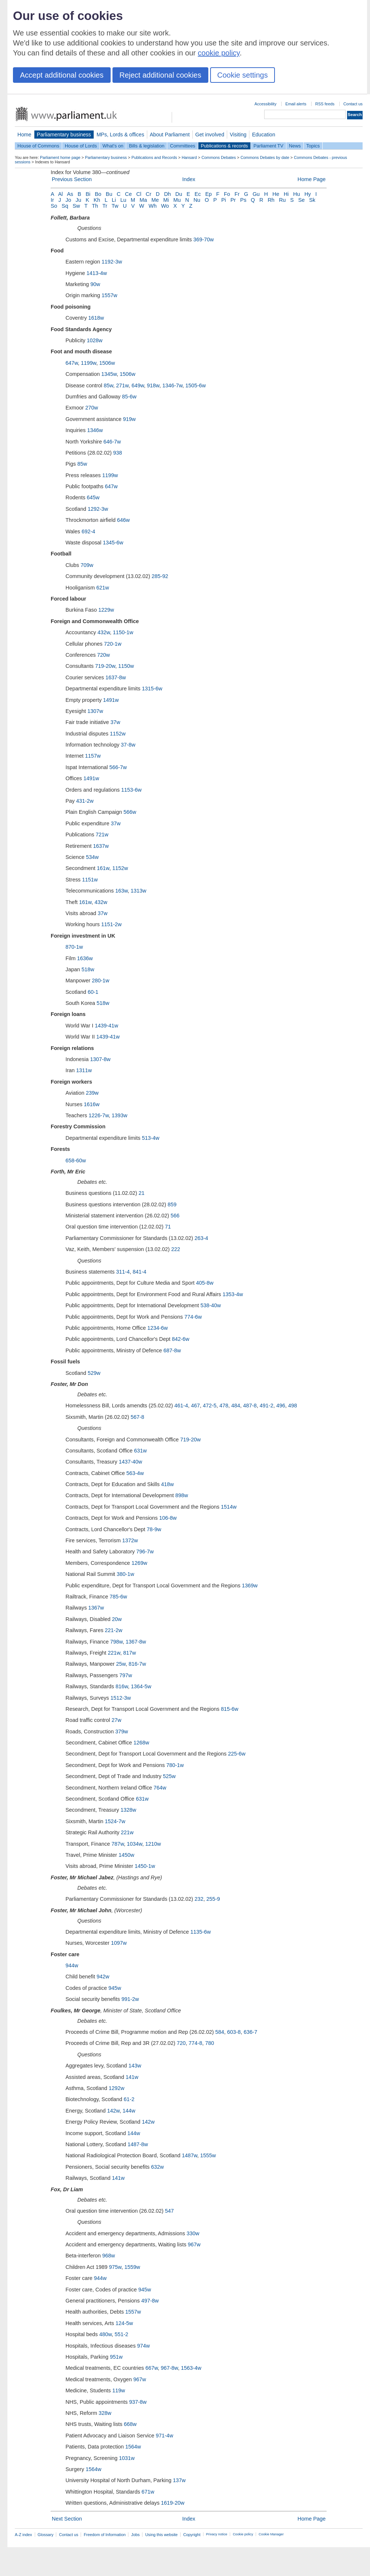  I want to click on Parliamentary business, so click(64, 134).